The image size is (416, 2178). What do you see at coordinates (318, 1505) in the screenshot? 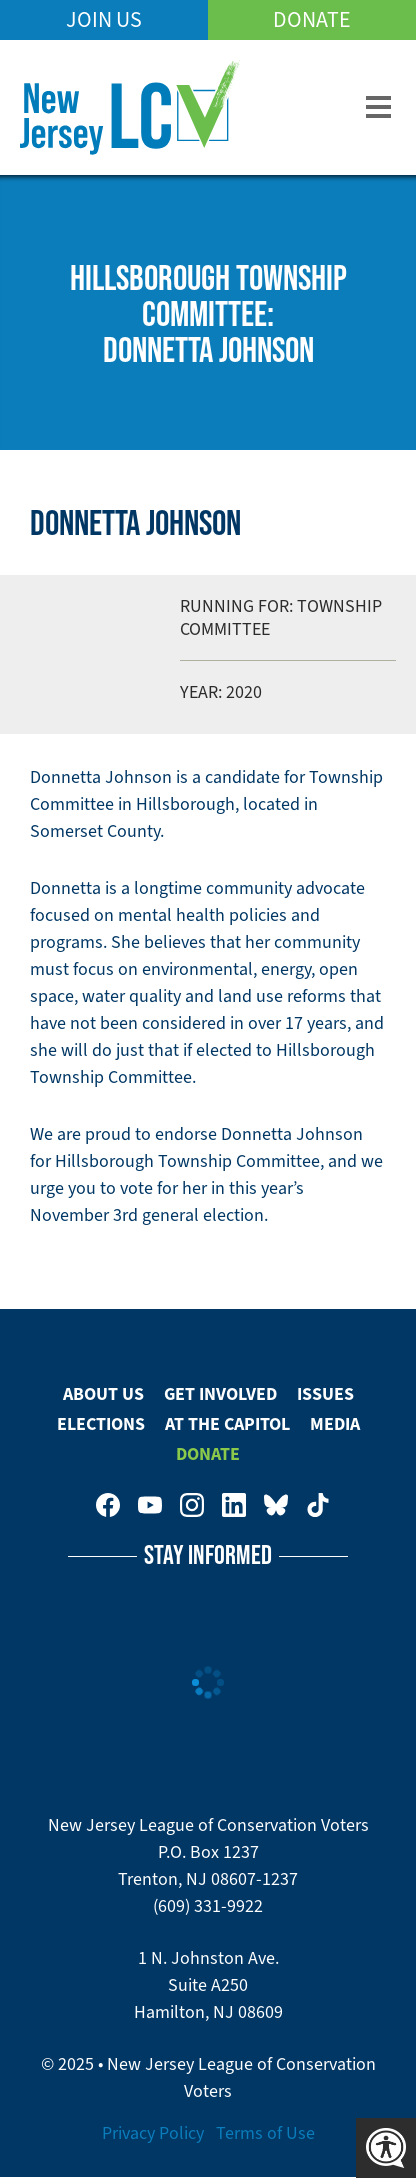
I see `New Jersey League of Conservation Voters on Tiktok` at bounding box center [318, 1505].